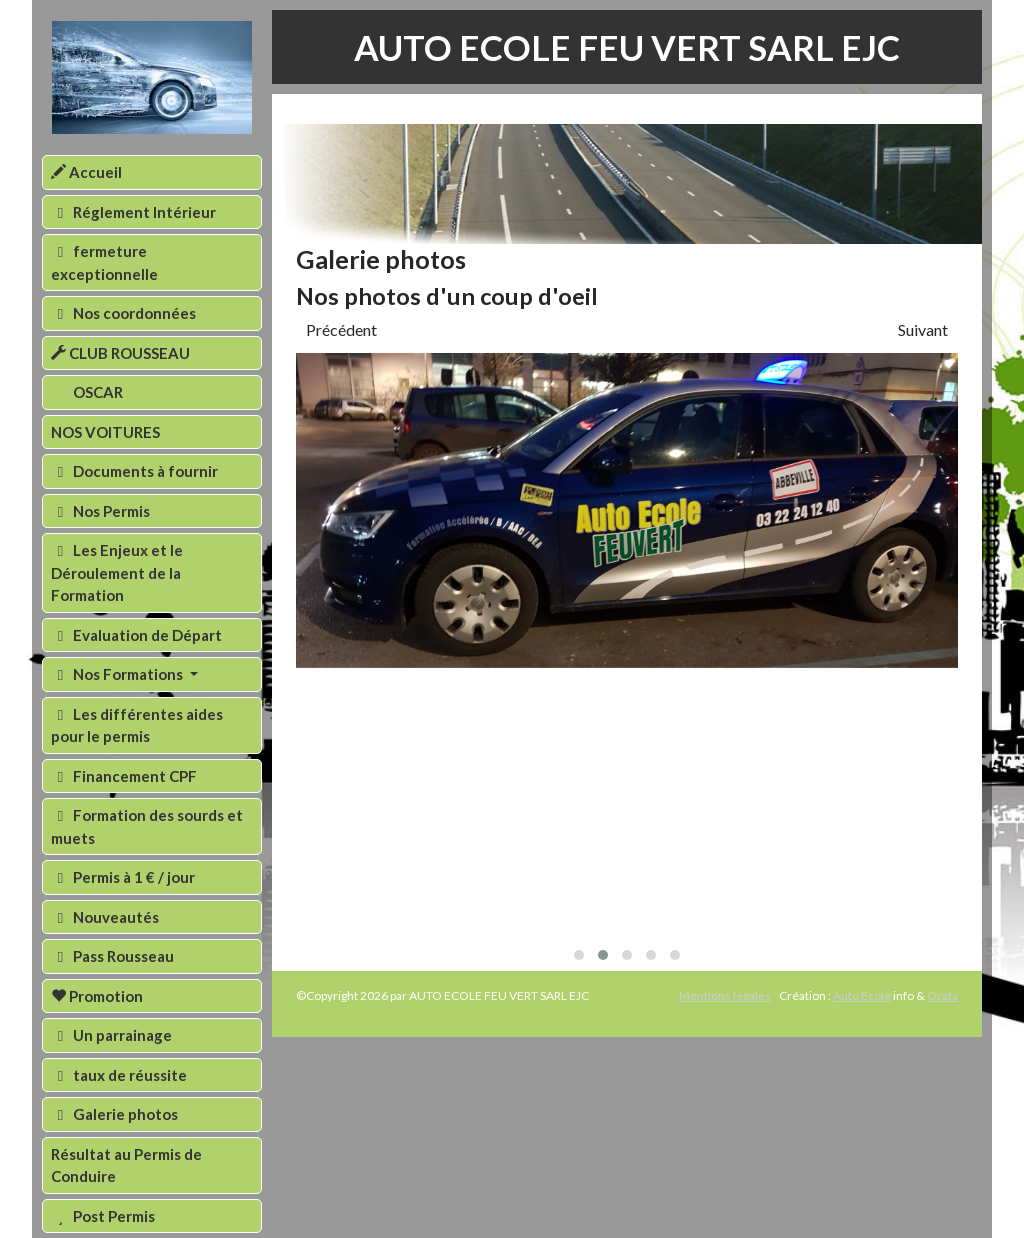 The image size is (1024, 1238). Describe the element at coordinates (134, 471) in the screenshot. I see `Documents à fournir` at that location.